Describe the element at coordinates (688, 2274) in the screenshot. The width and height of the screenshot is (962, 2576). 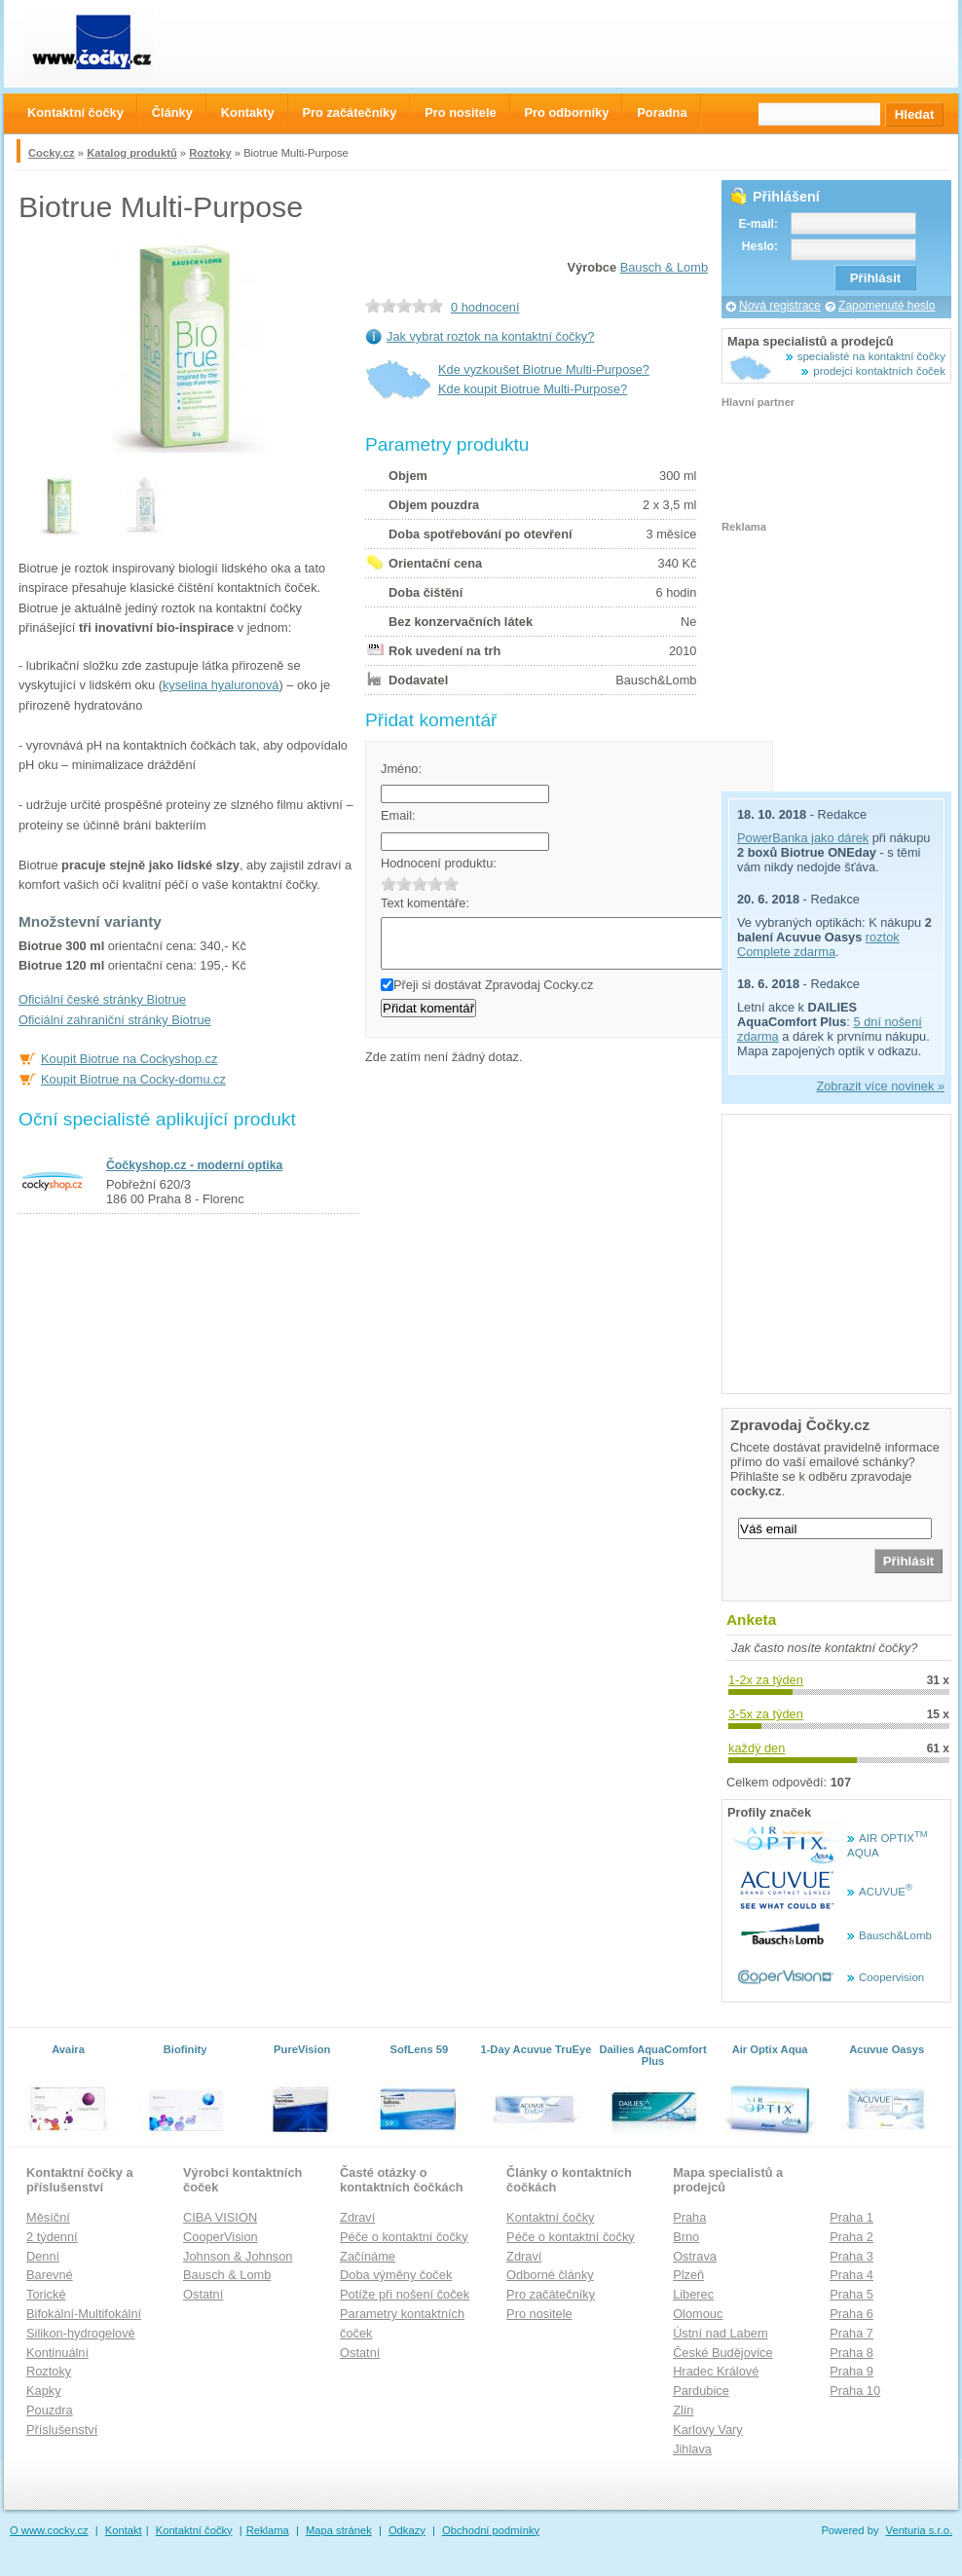
I see `Plzeň` at that location.